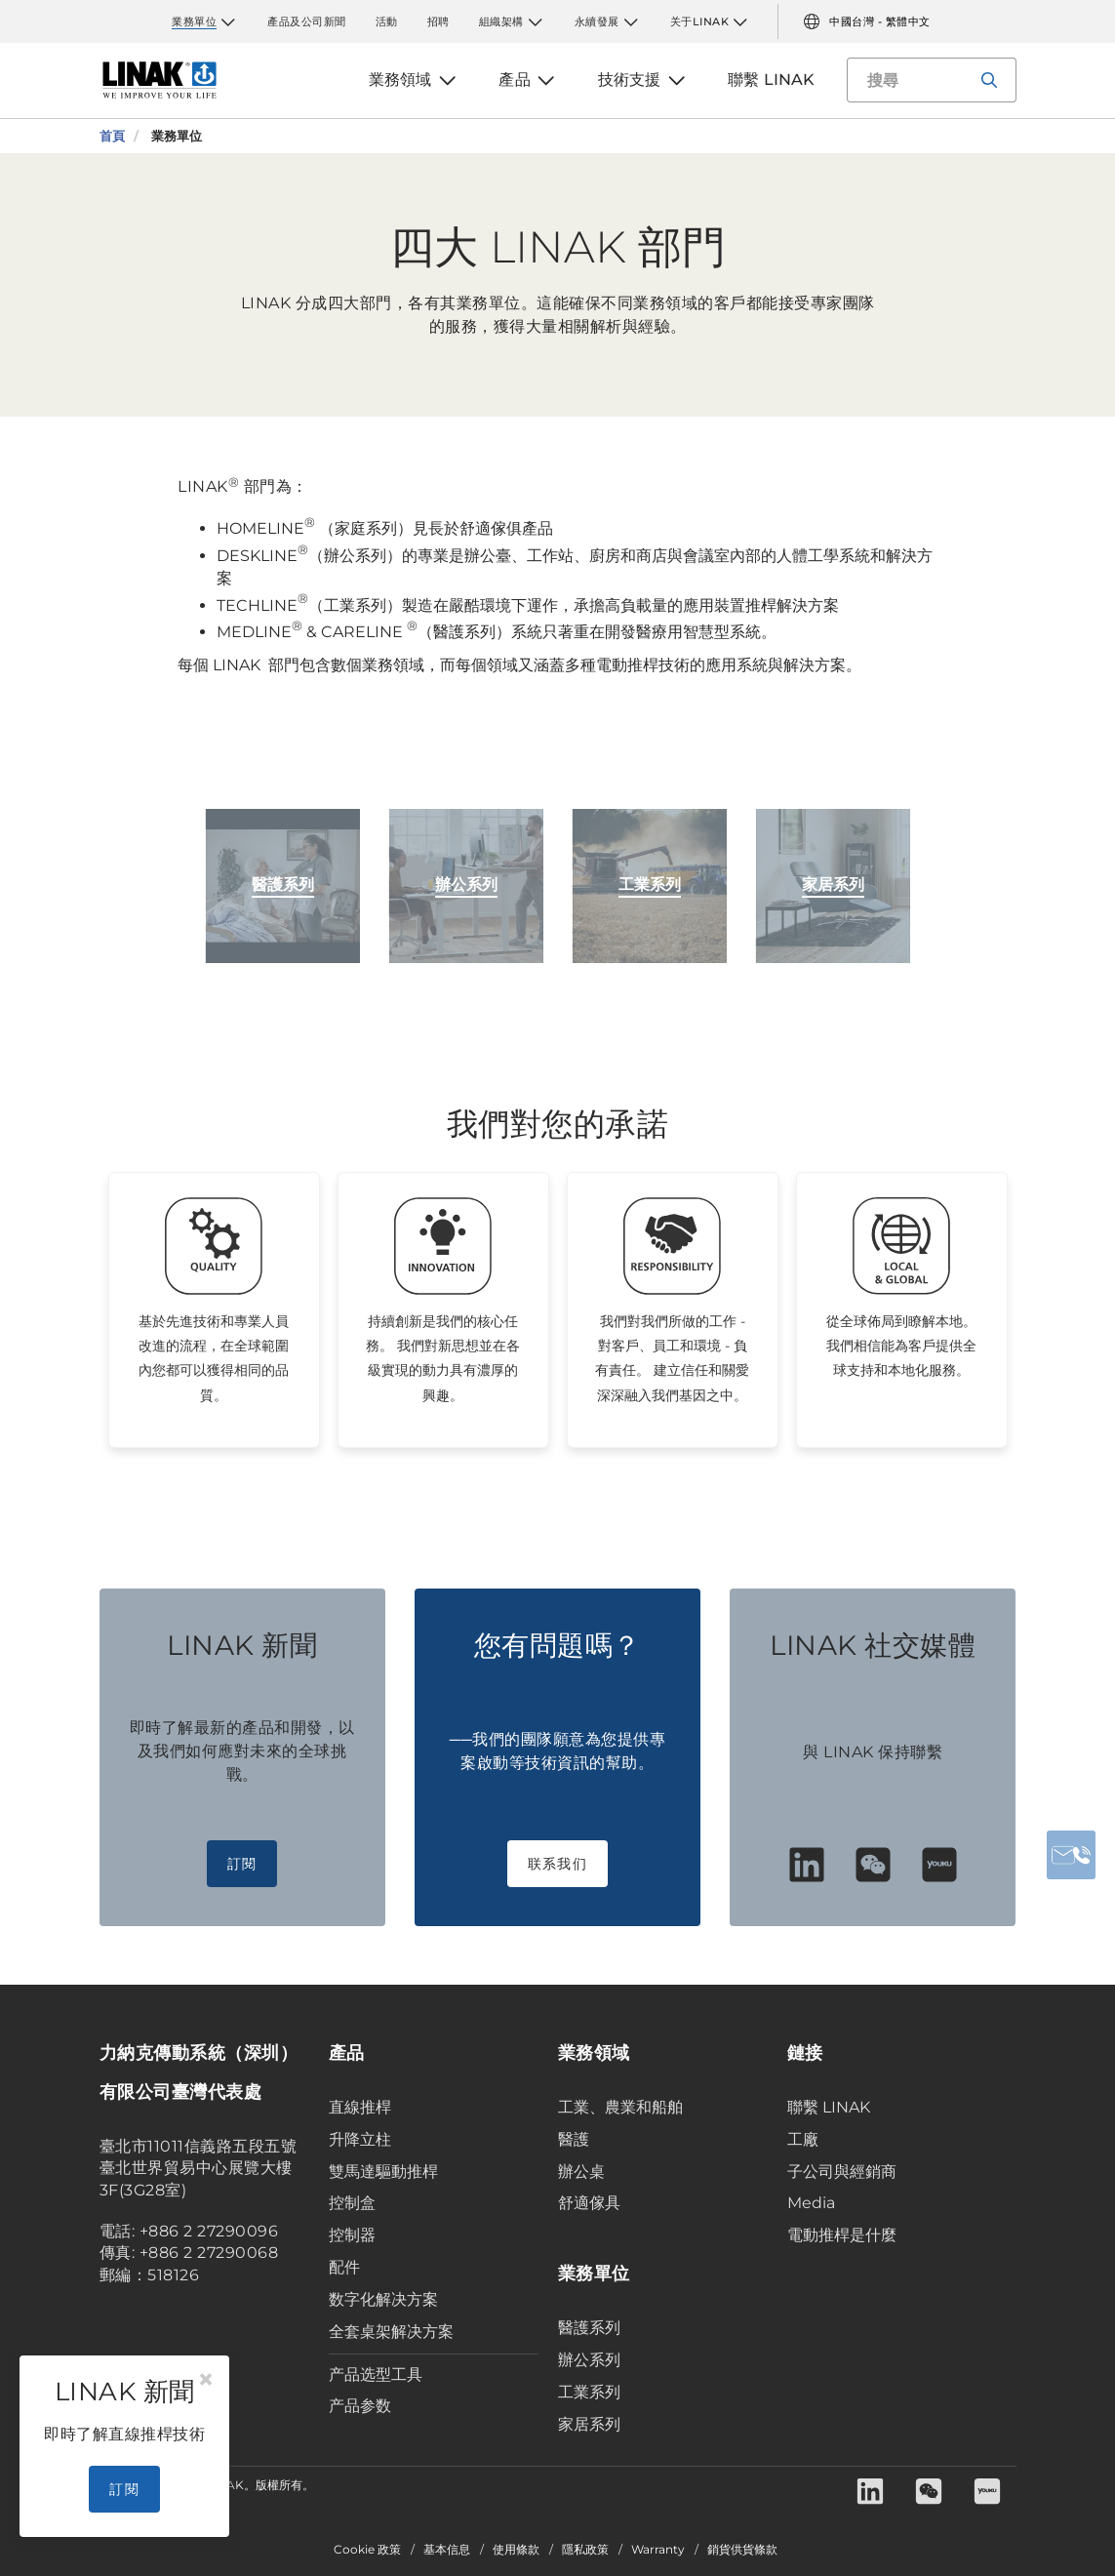 The width and height of the screenshot is (1115, 2576). Describe the element at coordinates (828, 2107) in the screenshot. I see `聯繫 LINAK` at that location.